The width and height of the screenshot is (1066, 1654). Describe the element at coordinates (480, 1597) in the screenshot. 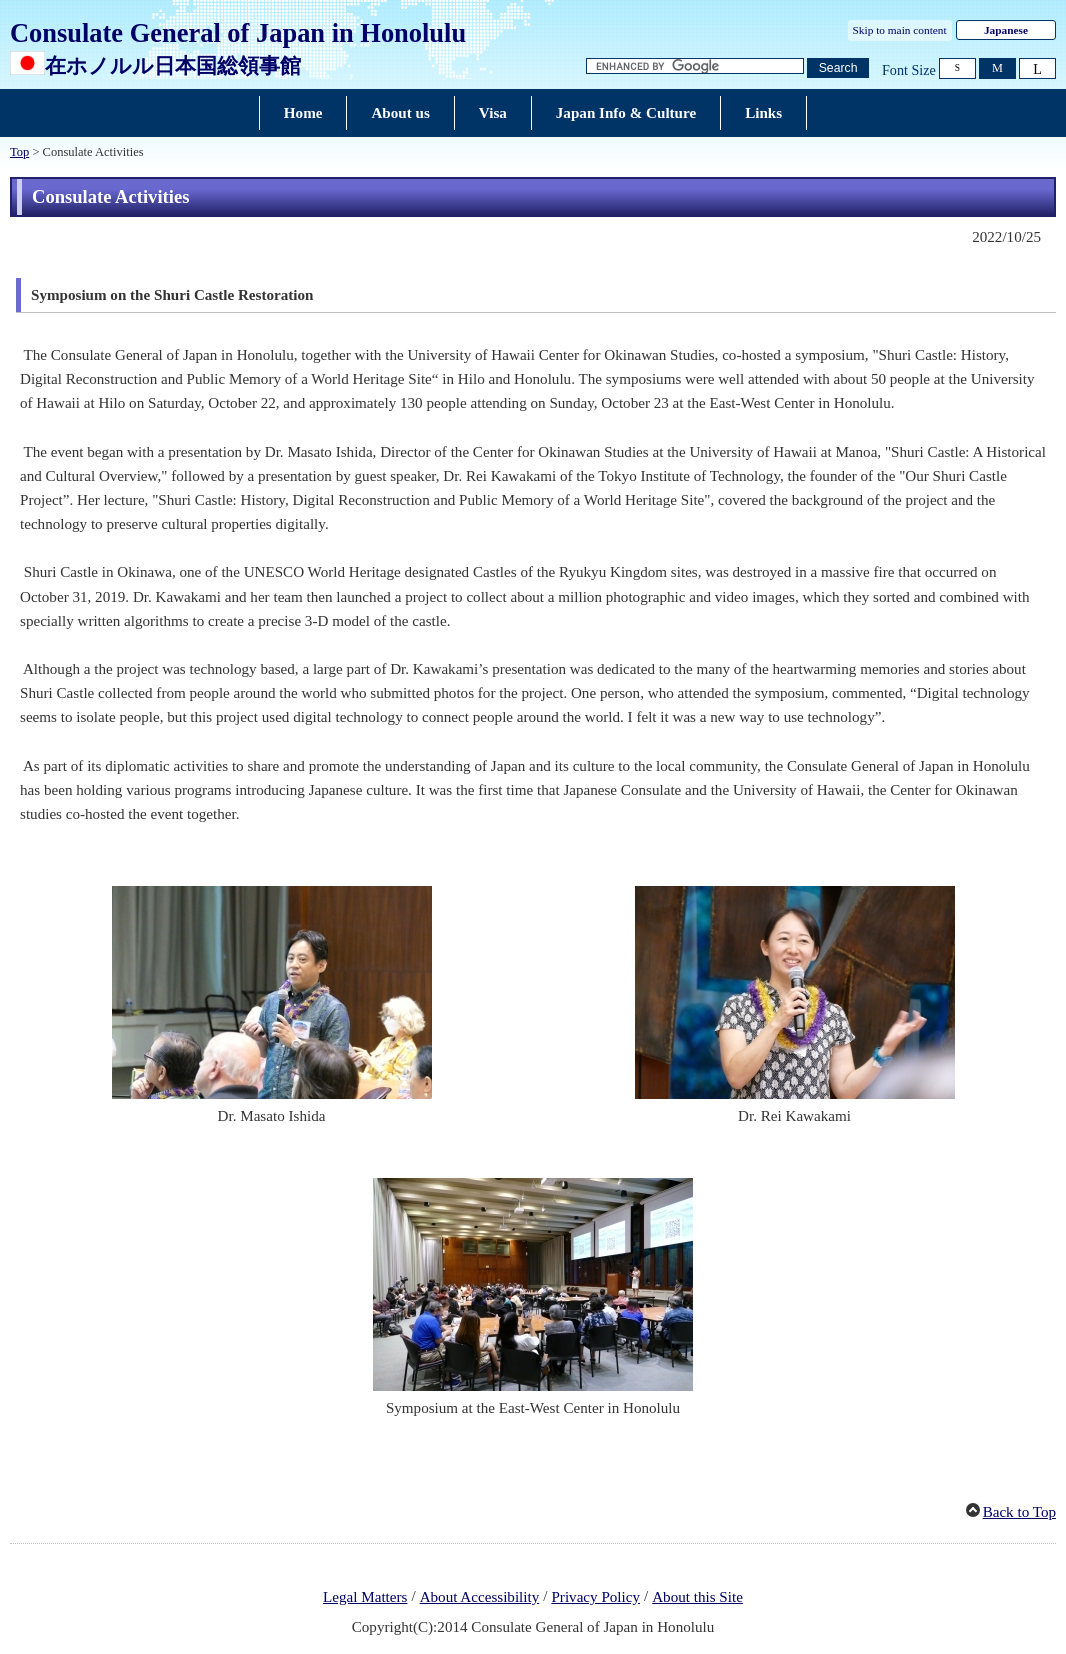

I see `About Accessibility` at that location.